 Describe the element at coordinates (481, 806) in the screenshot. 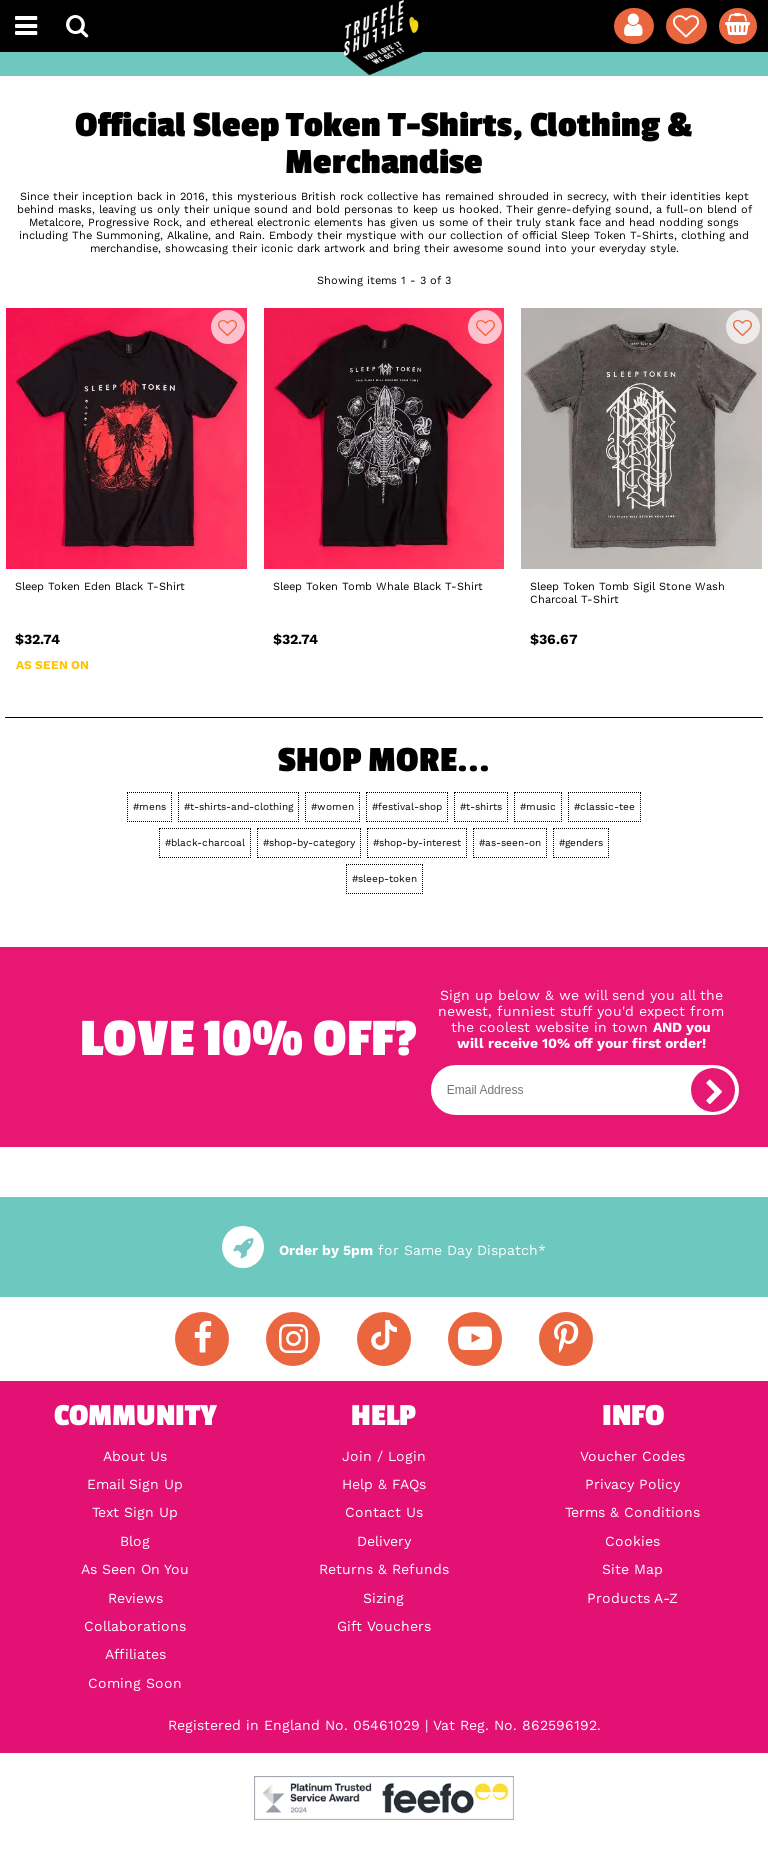

I see `#t-shirts` at that location.